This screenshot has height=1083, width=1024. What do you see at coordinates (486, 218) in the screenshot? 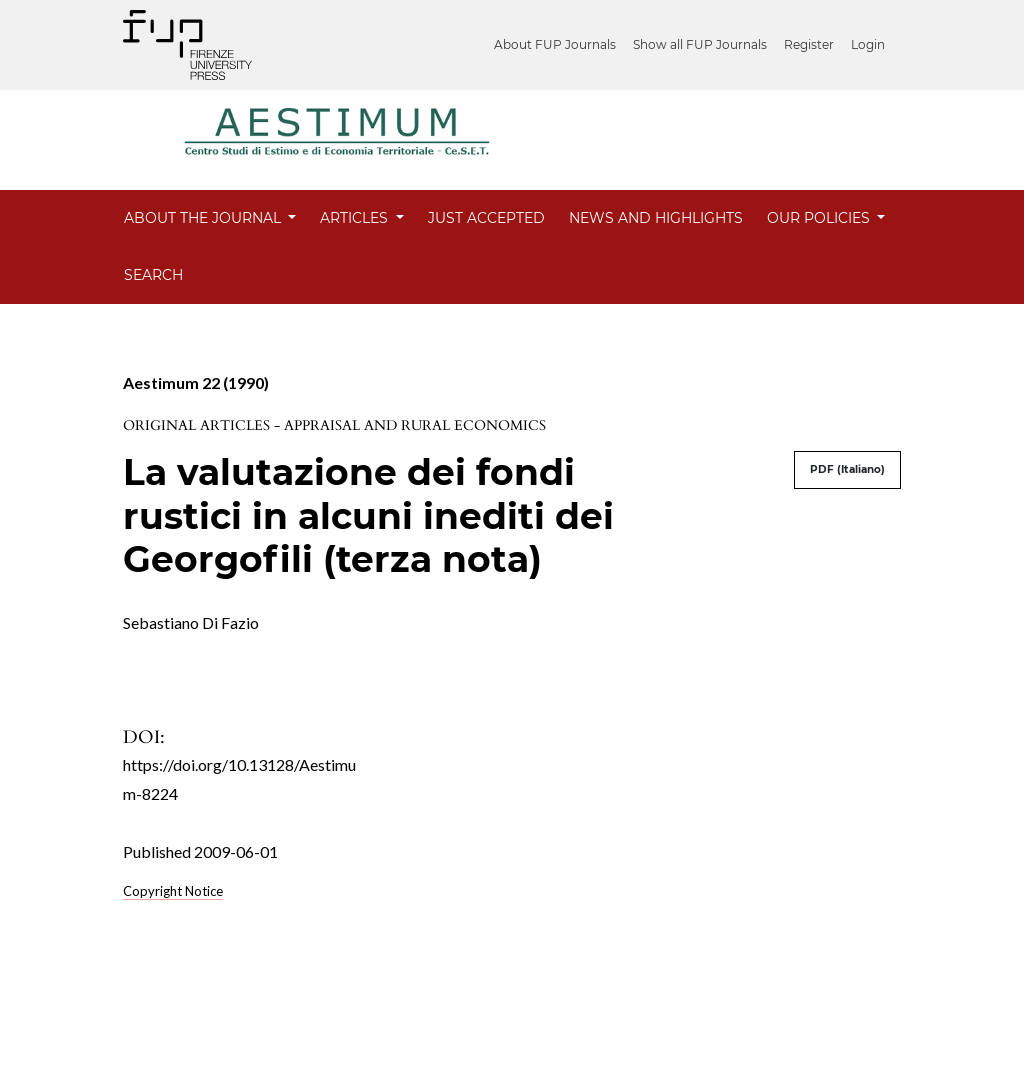
I see `Just Accepted` at bounding box center [486, 218].